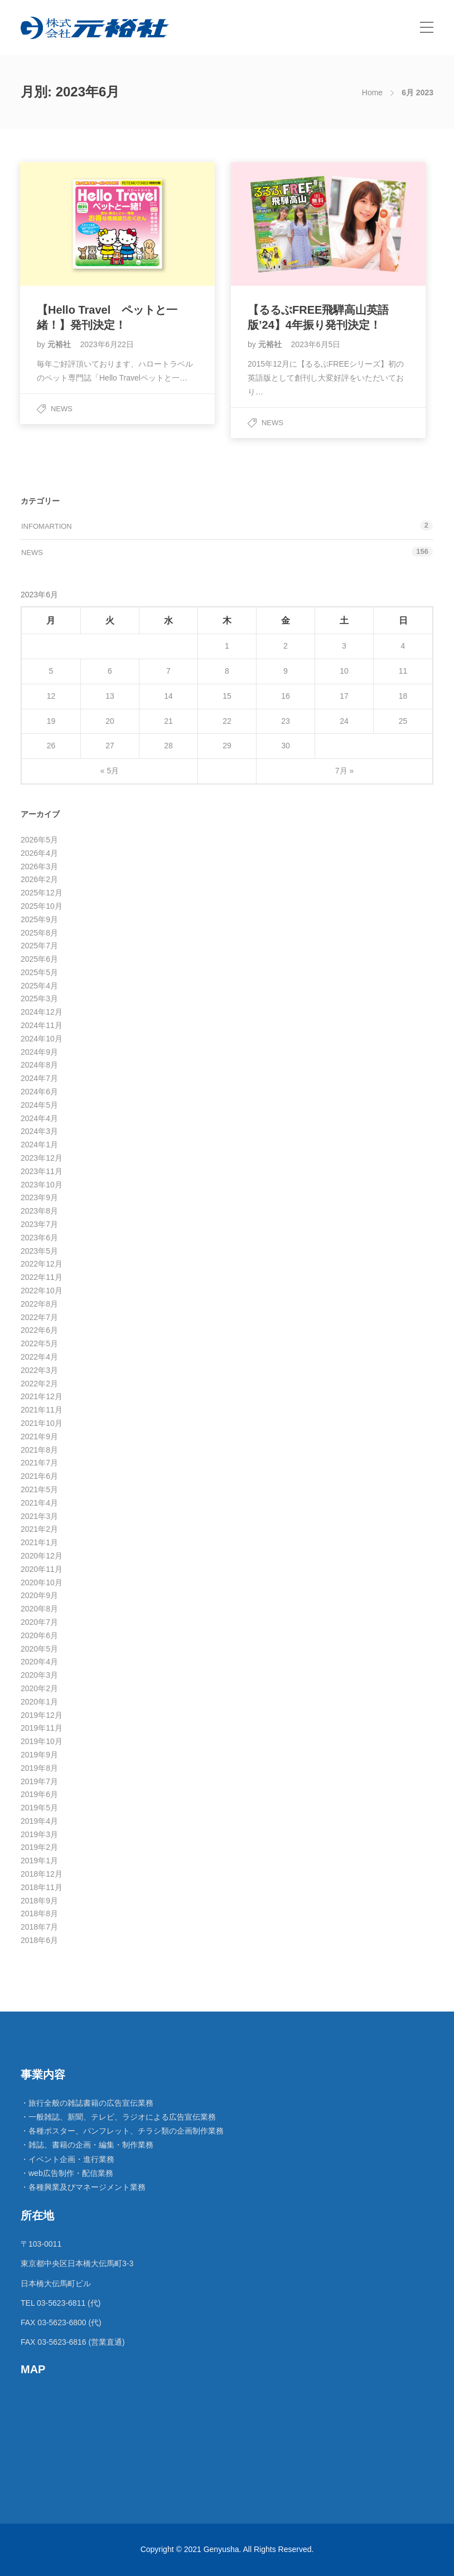  What do you see at coordinates (41, 1409) in the screenshot?
I see `2021年11月` at bounding box center [41, 1409].